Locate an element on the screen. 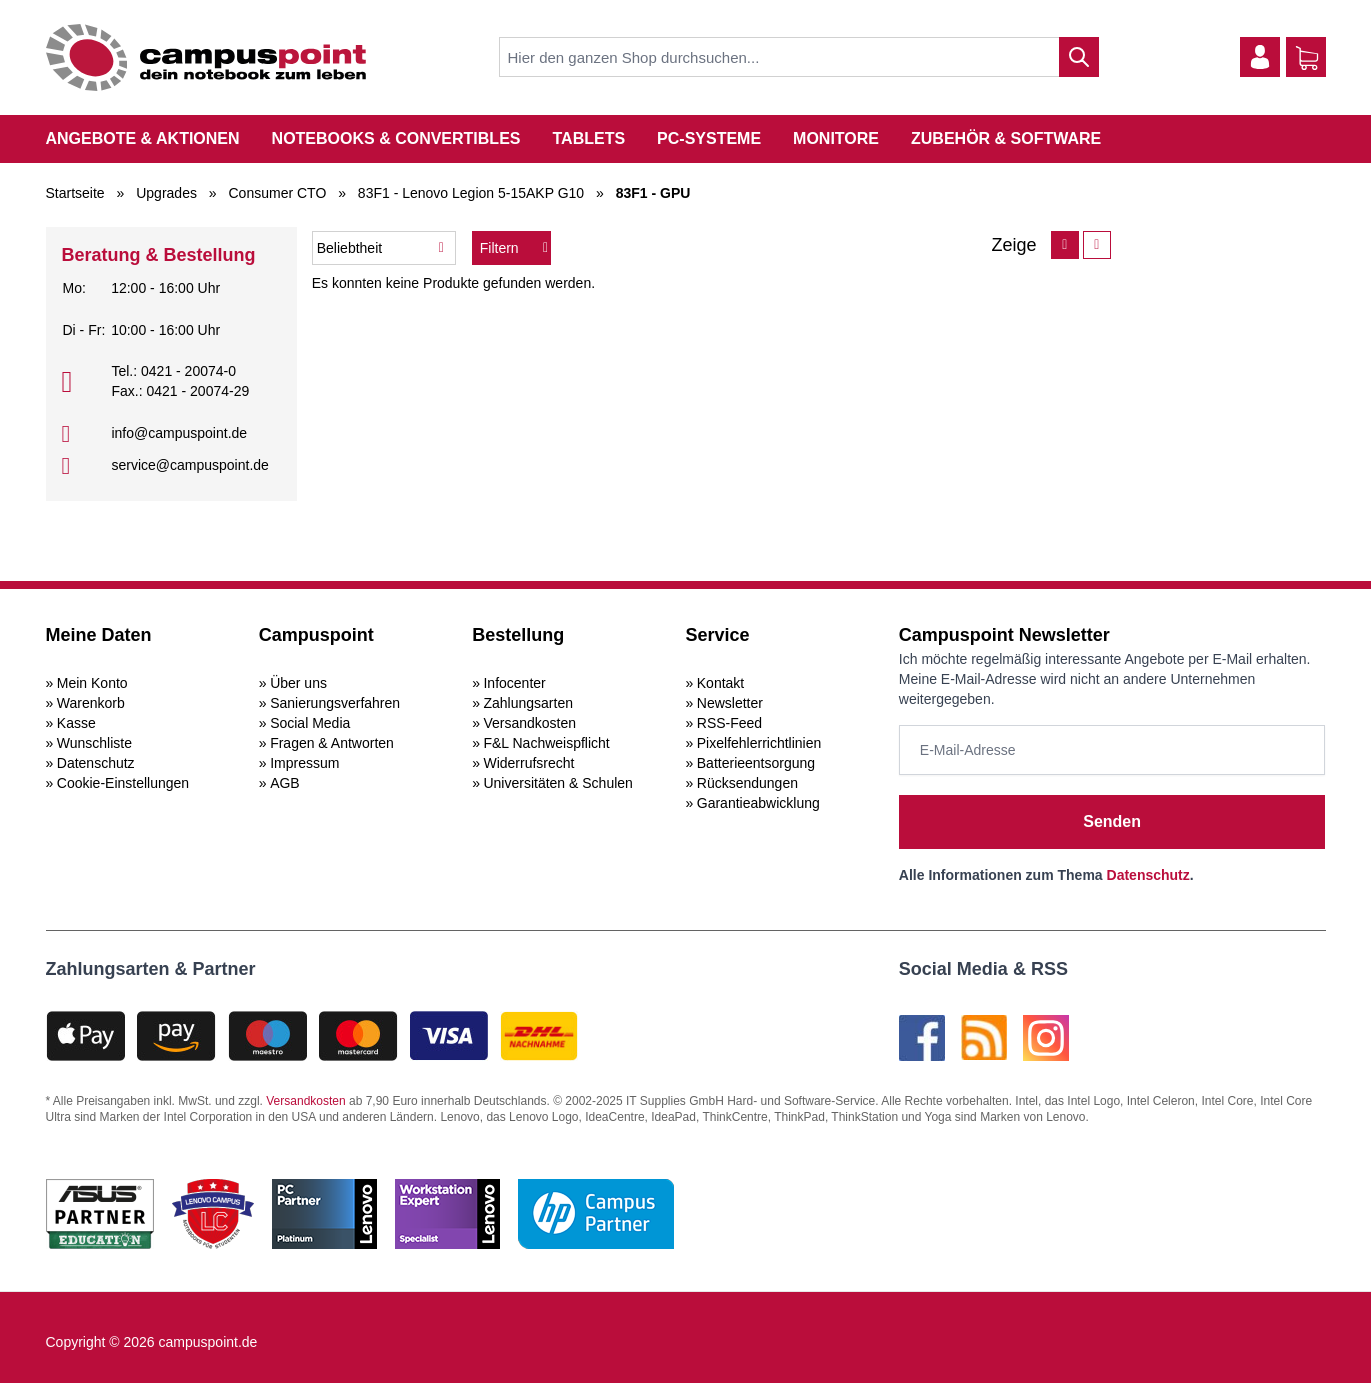 The image size is (1371, 1383). Garantieabwicklung is located at coordinates (758, 803).